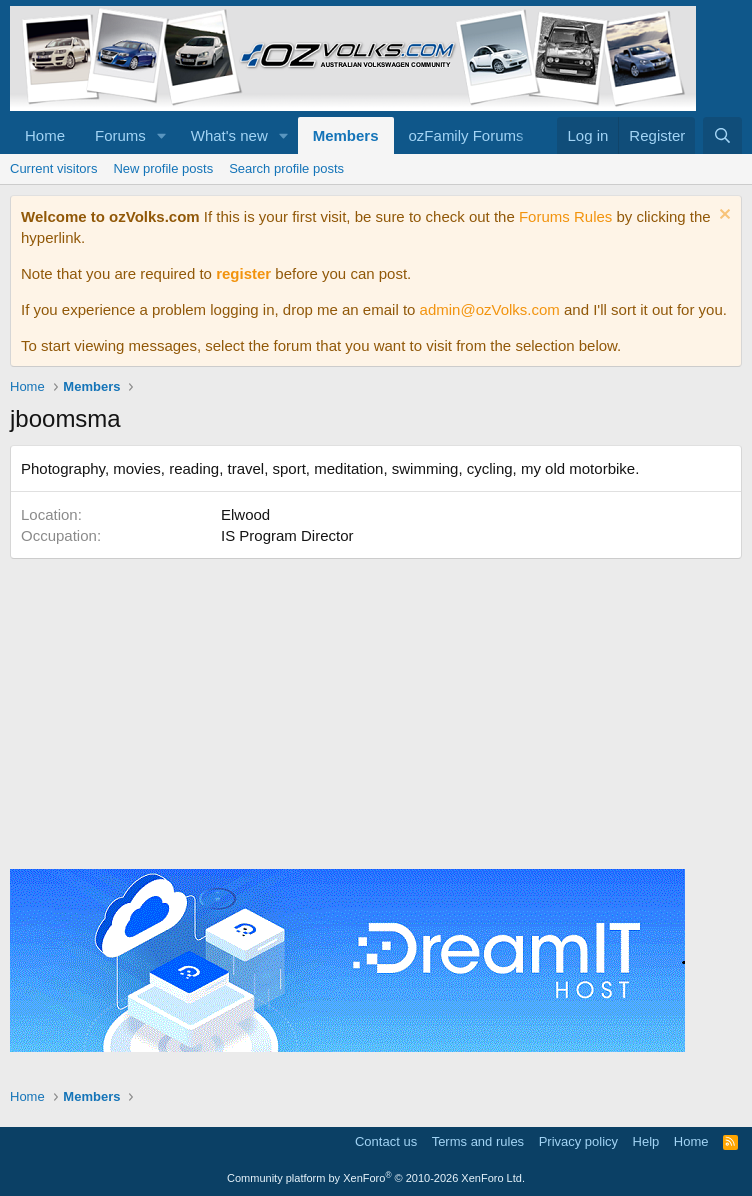 The height and width of the screenshot is (1196, 752). Describe the element at coordinates (386, 1141) in the screenshot. I see `Contact us` at that location.